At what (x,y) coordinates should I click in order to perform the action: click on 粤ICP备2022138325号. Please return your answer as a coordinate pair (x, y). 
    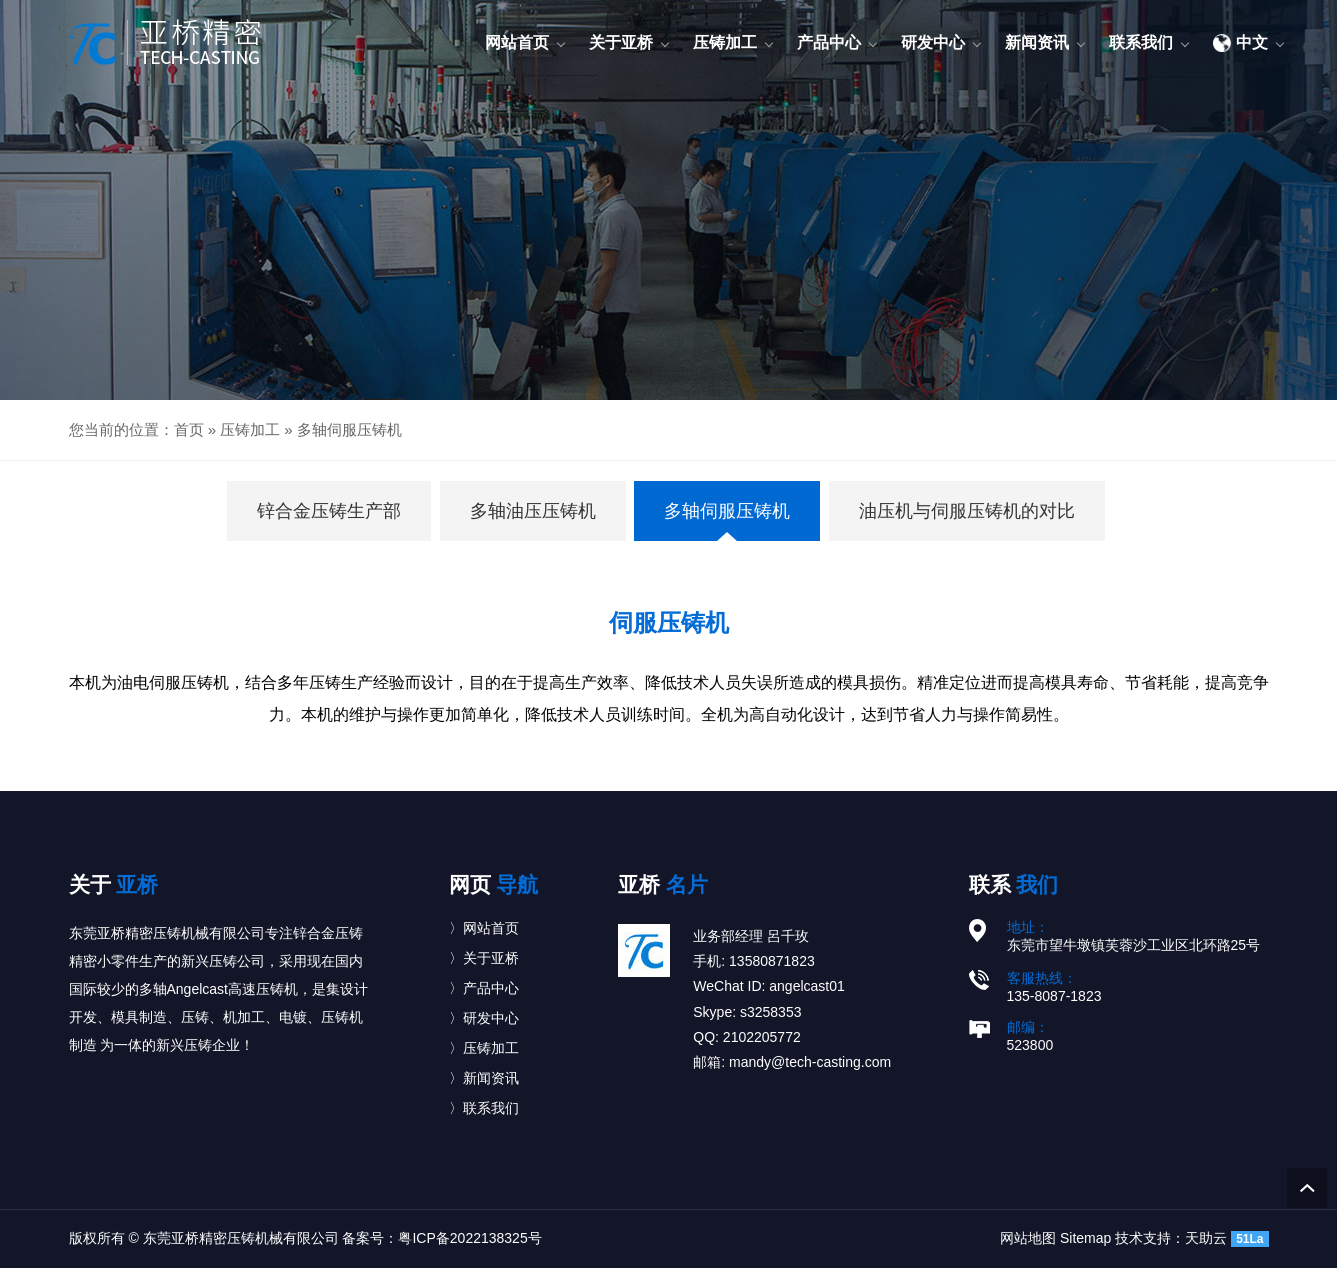
    Looking at the image, I should click on (469, 1238).